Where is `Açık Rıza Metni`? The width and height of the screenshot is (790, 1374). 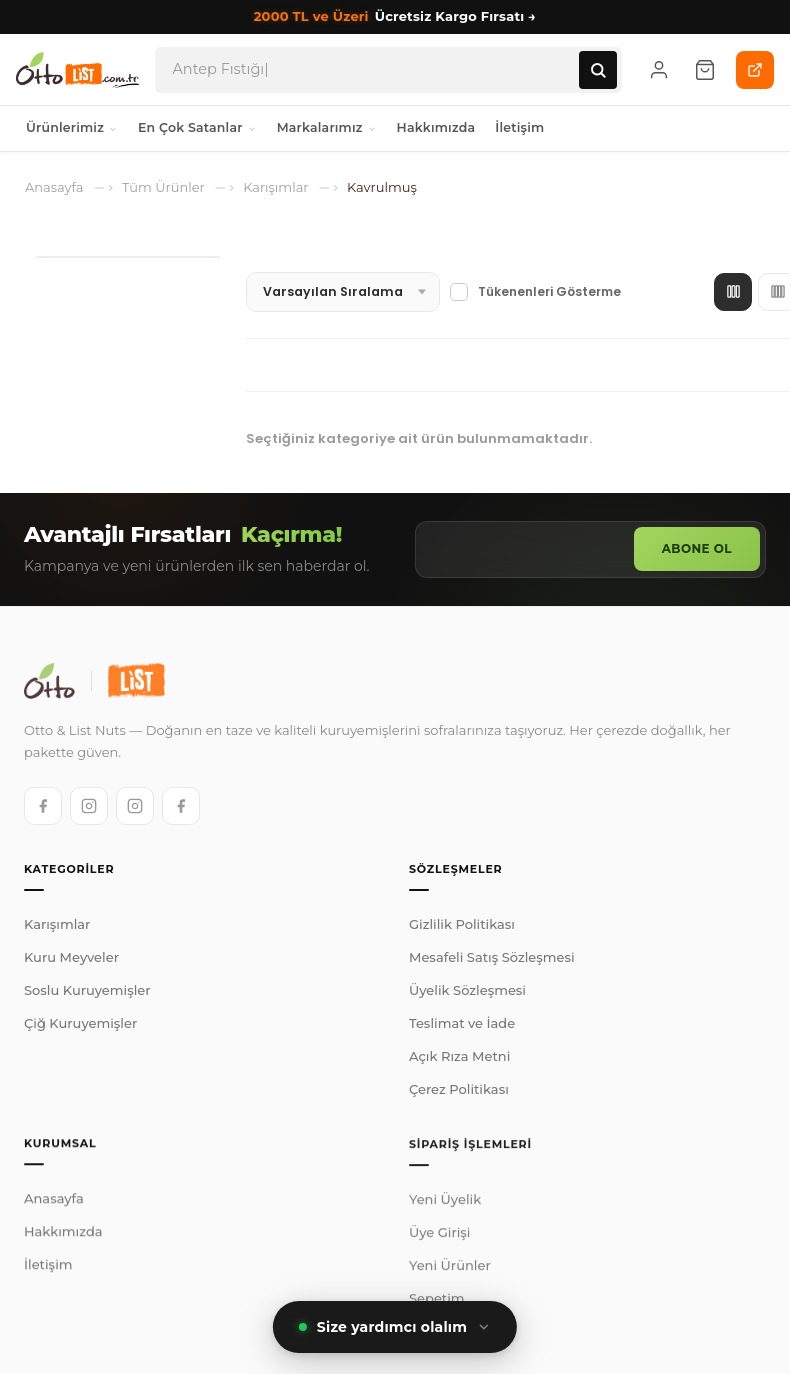
Açık Rıza Metni is located at coordinates (459, 1060).